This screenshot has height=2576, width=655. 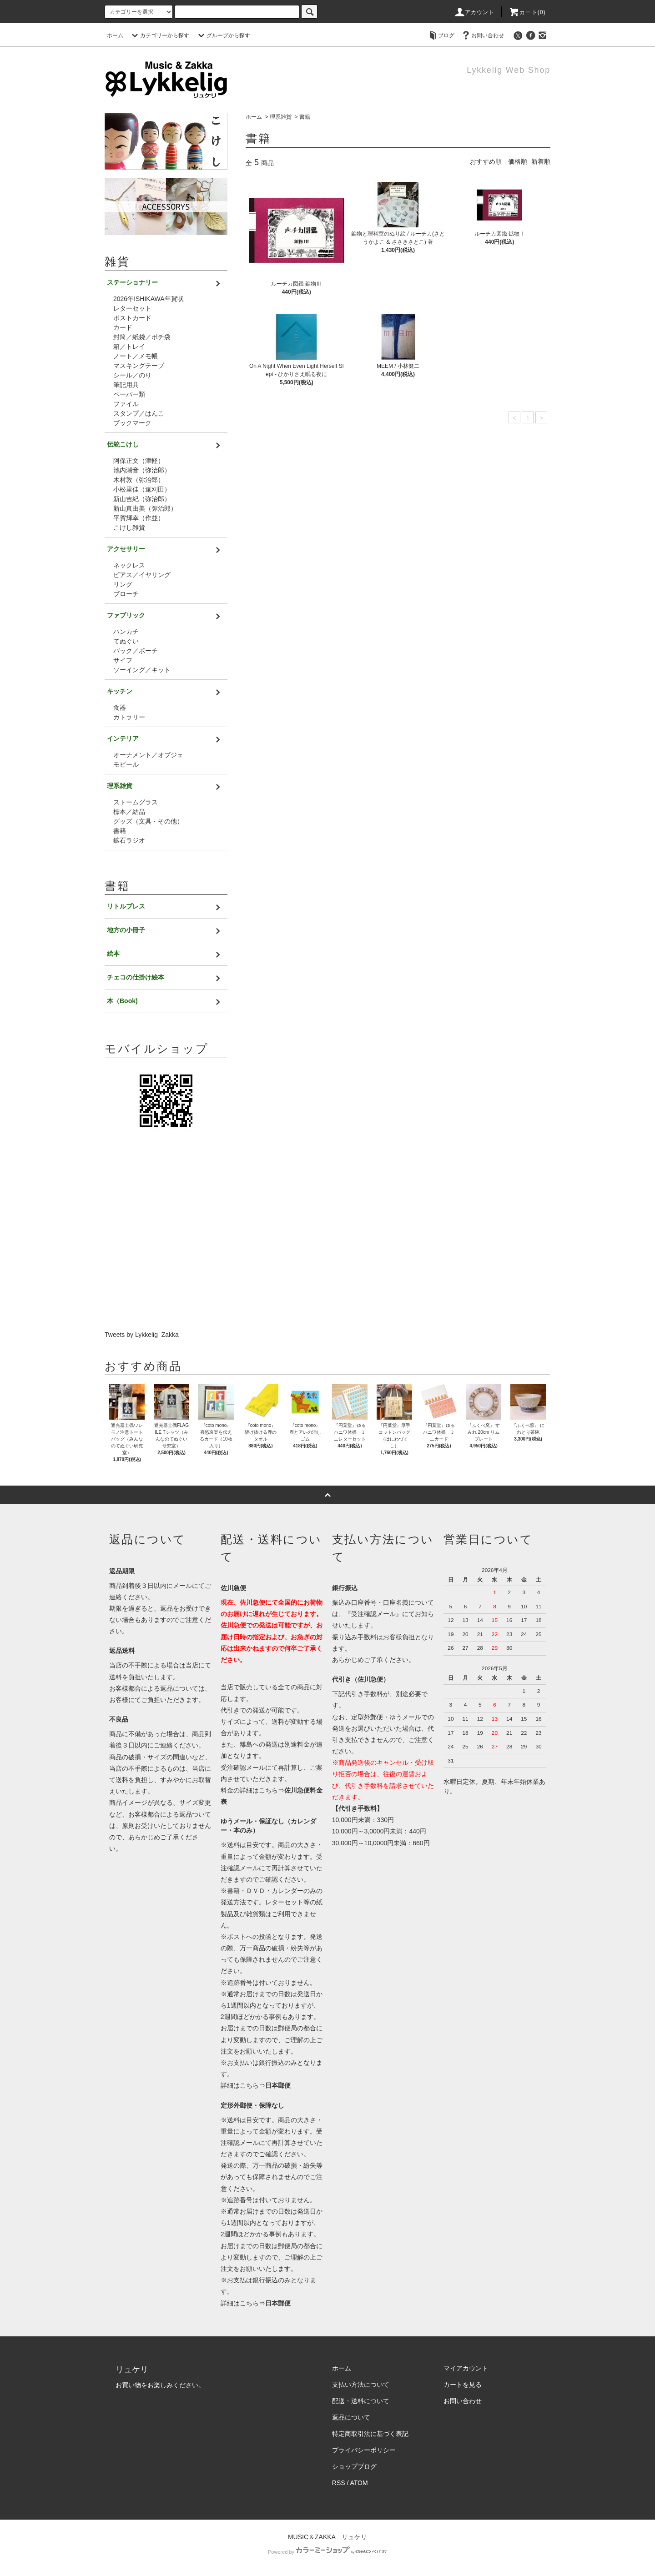 I want to click on ショップブログ, so click(x=354, y=2466).